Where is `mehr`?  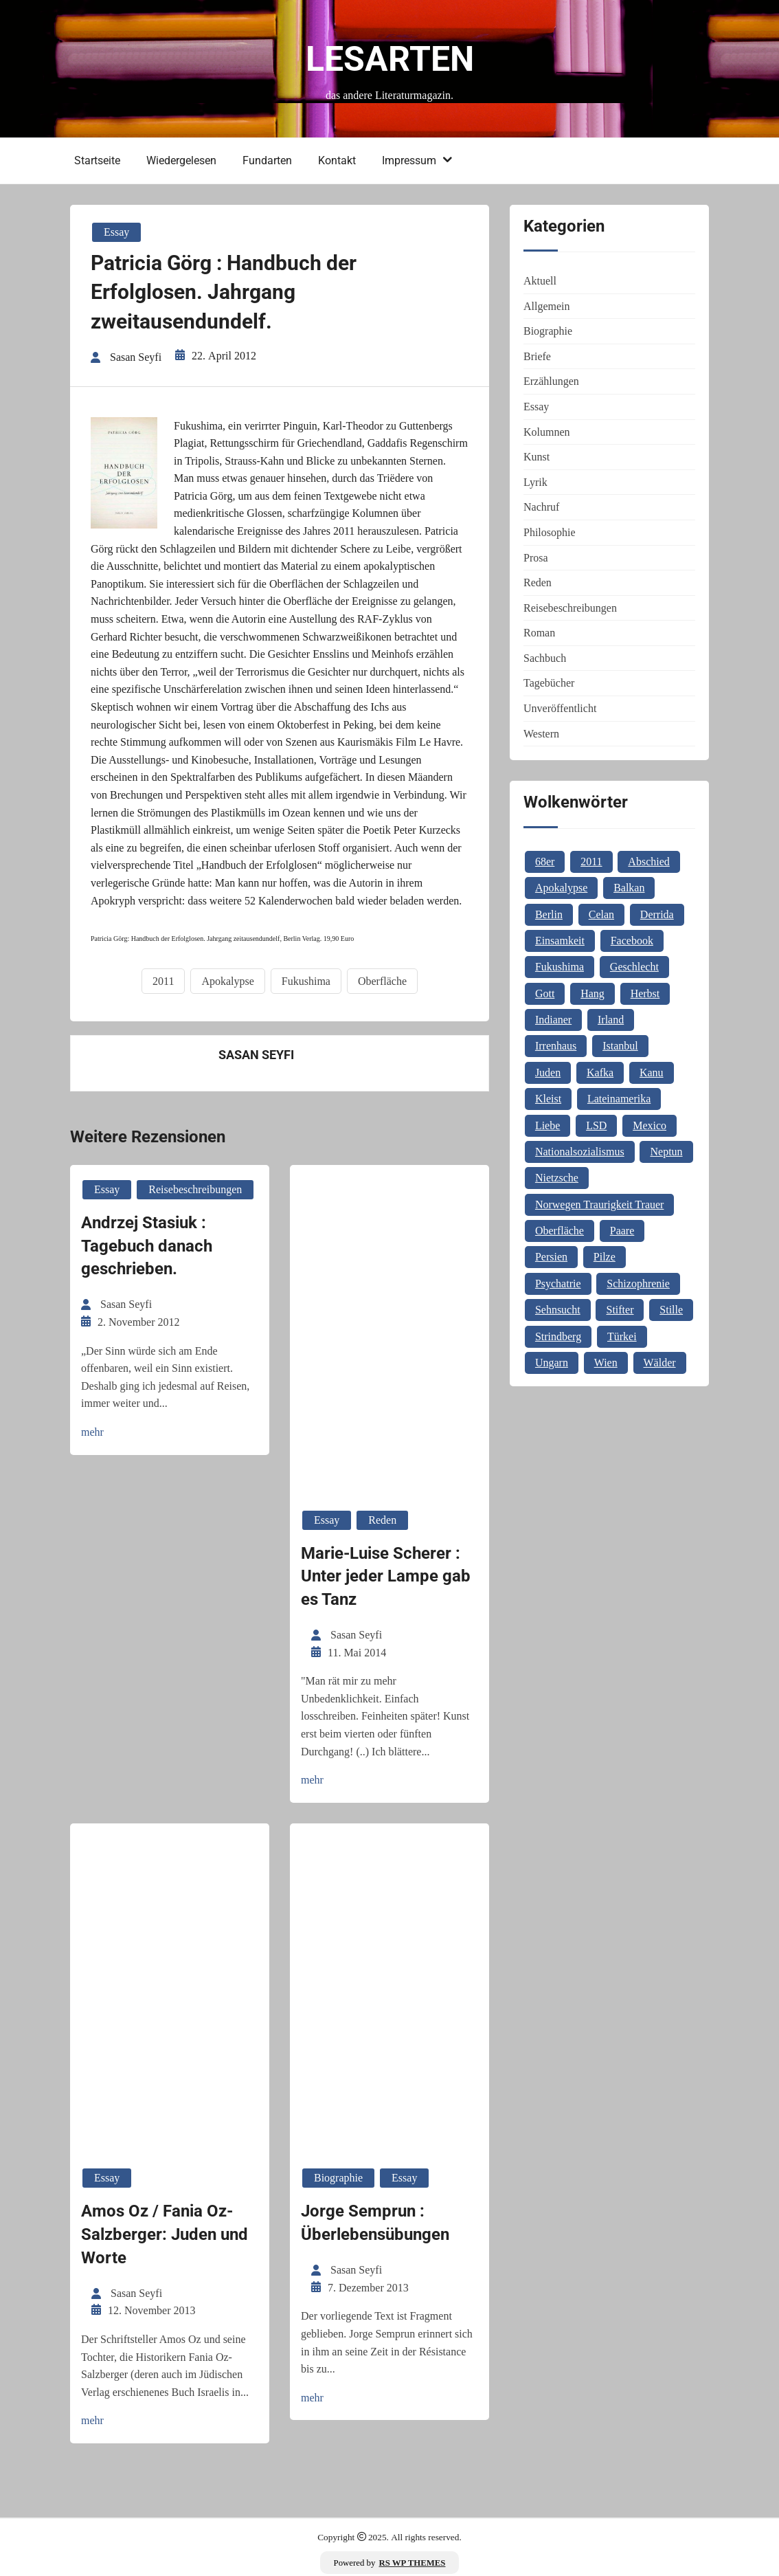 mehr is located at coordinates (92, 1431).